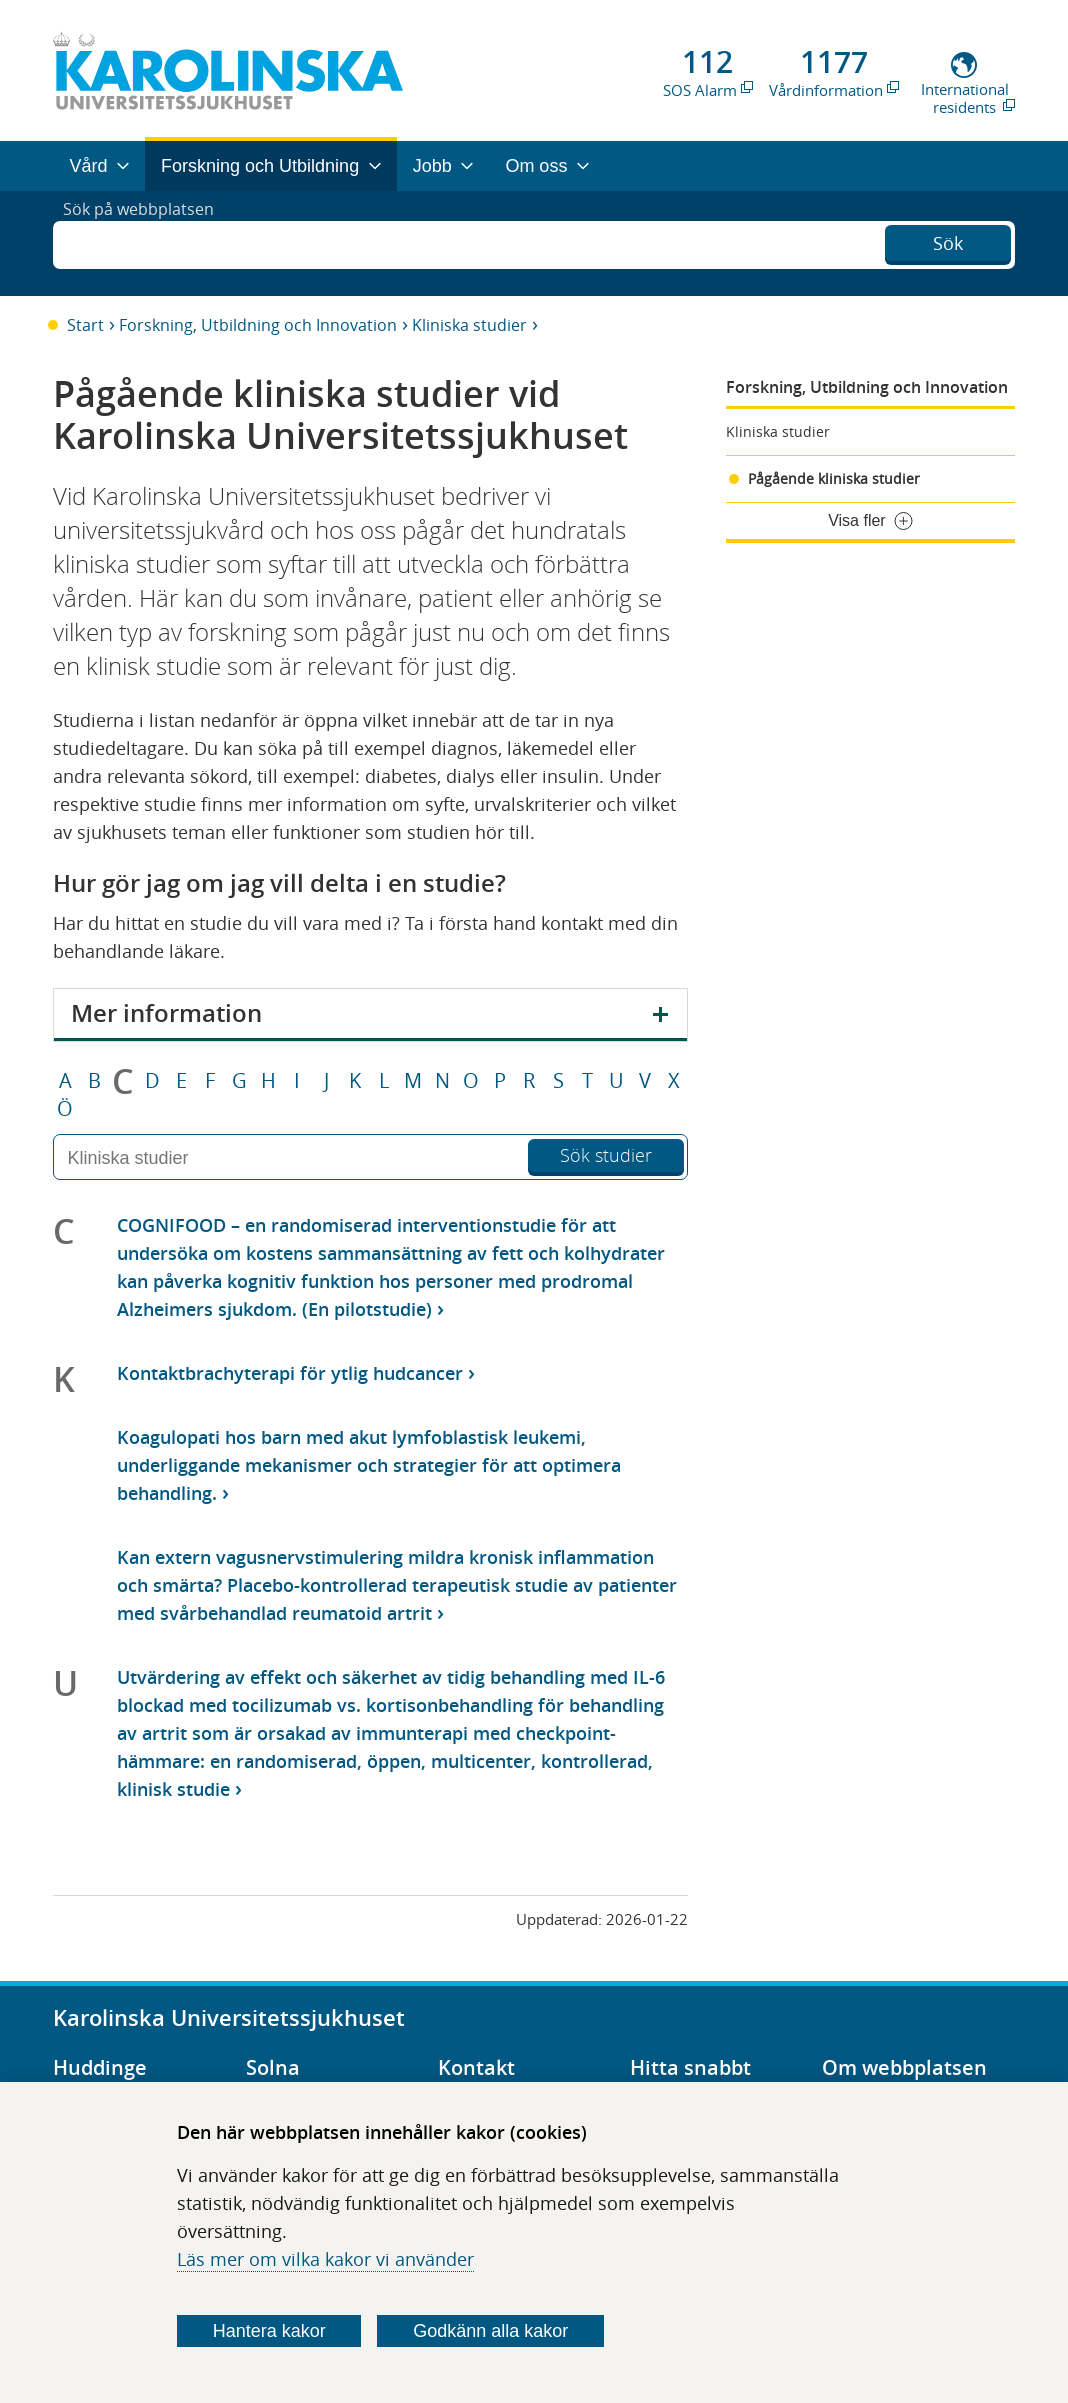 Image resolution: width=1068 pixels, height=2403 pixels. I want to click on Läs mer om vilka kakor vi använder, so click(325, 2259).